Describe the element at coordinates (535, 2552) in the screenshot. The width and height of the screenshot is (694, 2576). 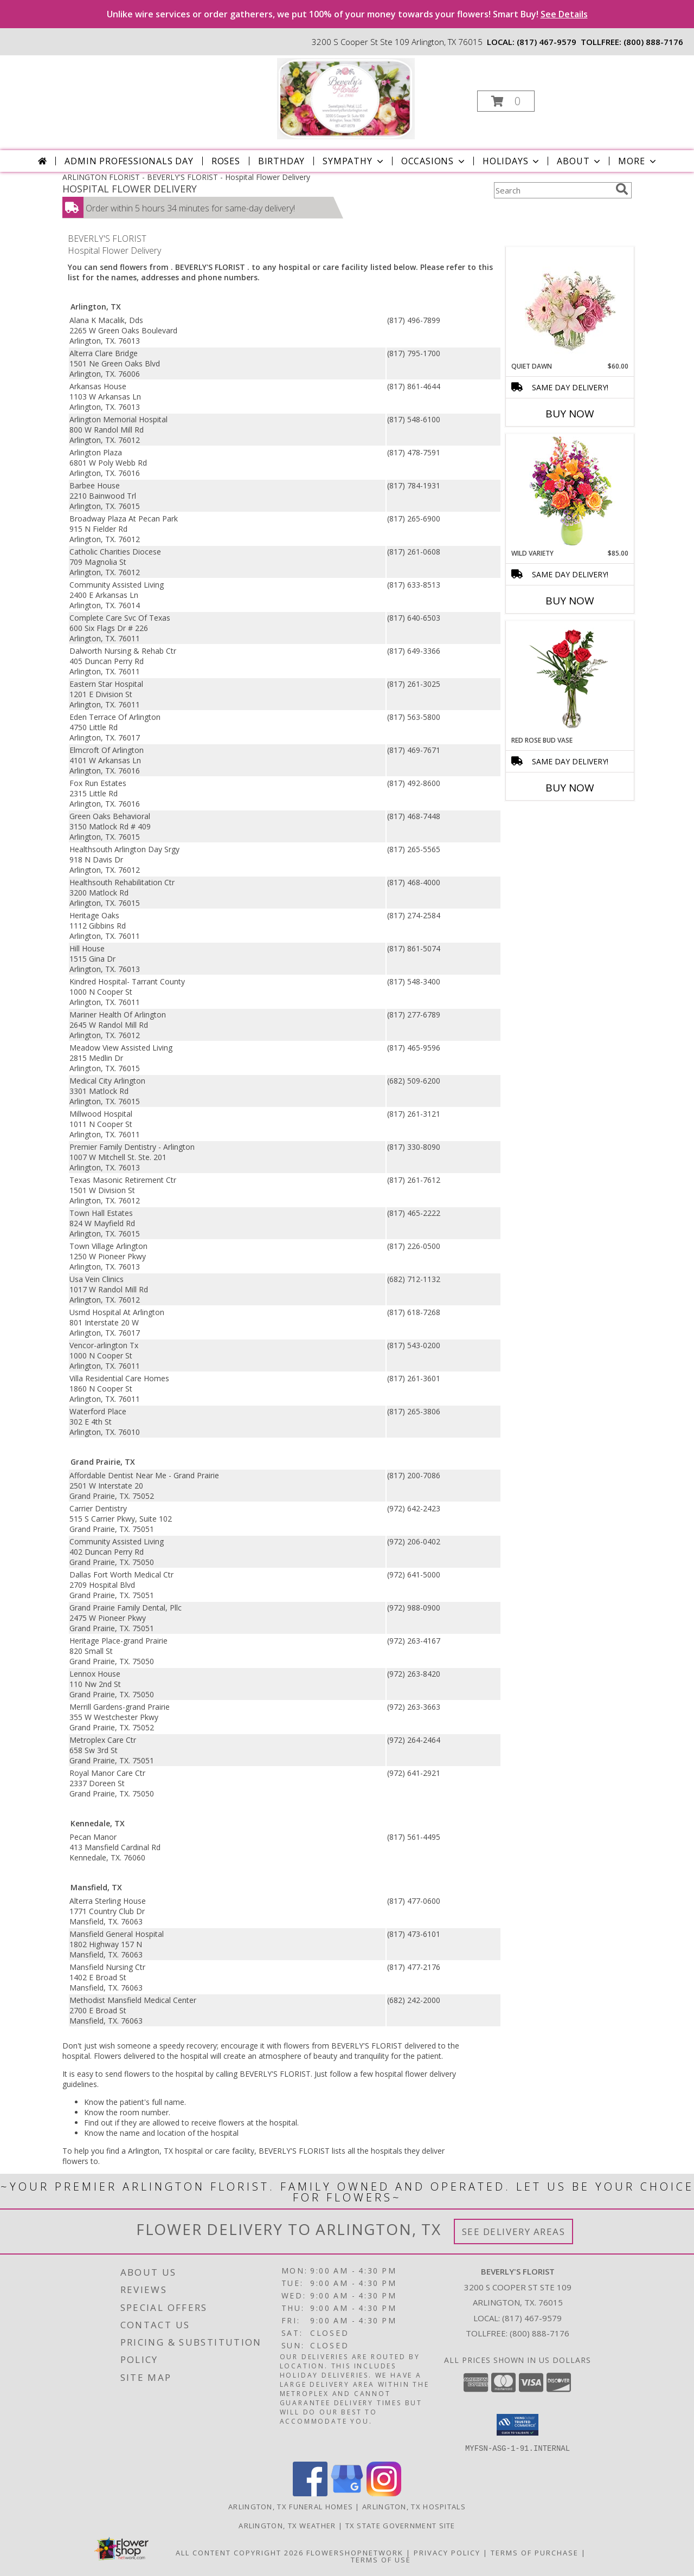
I see `Terms of Purchase [Open Terms of Purchase in new window]` at that location.